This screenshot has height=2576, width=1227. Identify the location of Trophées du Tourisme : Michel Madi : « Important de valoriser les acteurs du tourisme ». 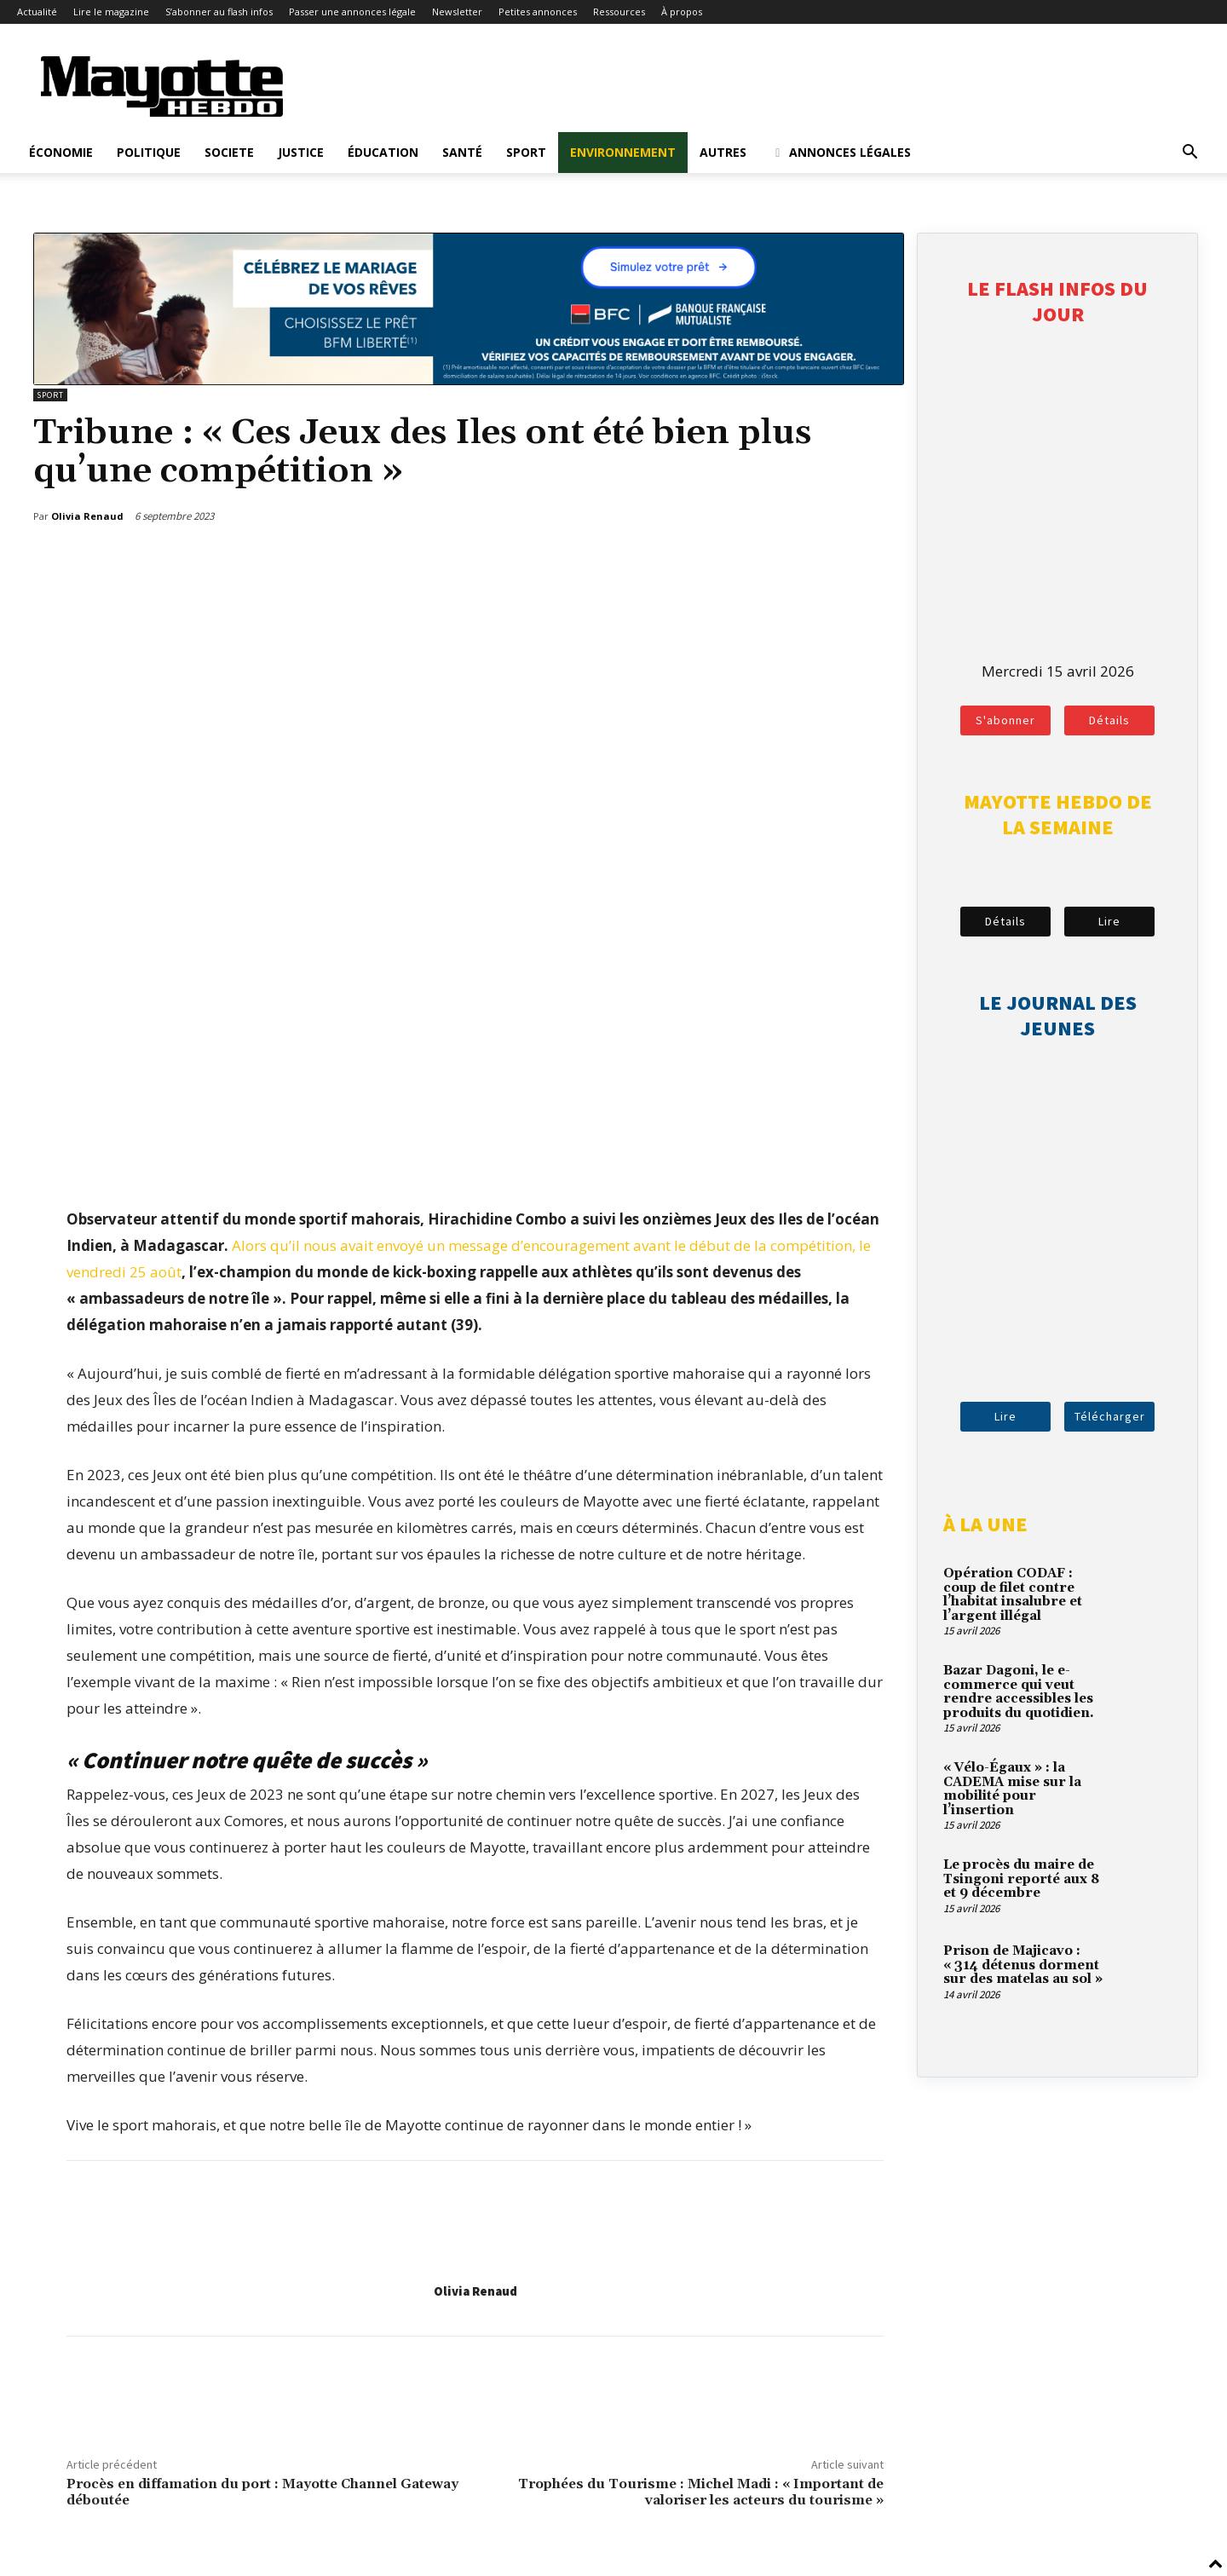
(701, 2492).